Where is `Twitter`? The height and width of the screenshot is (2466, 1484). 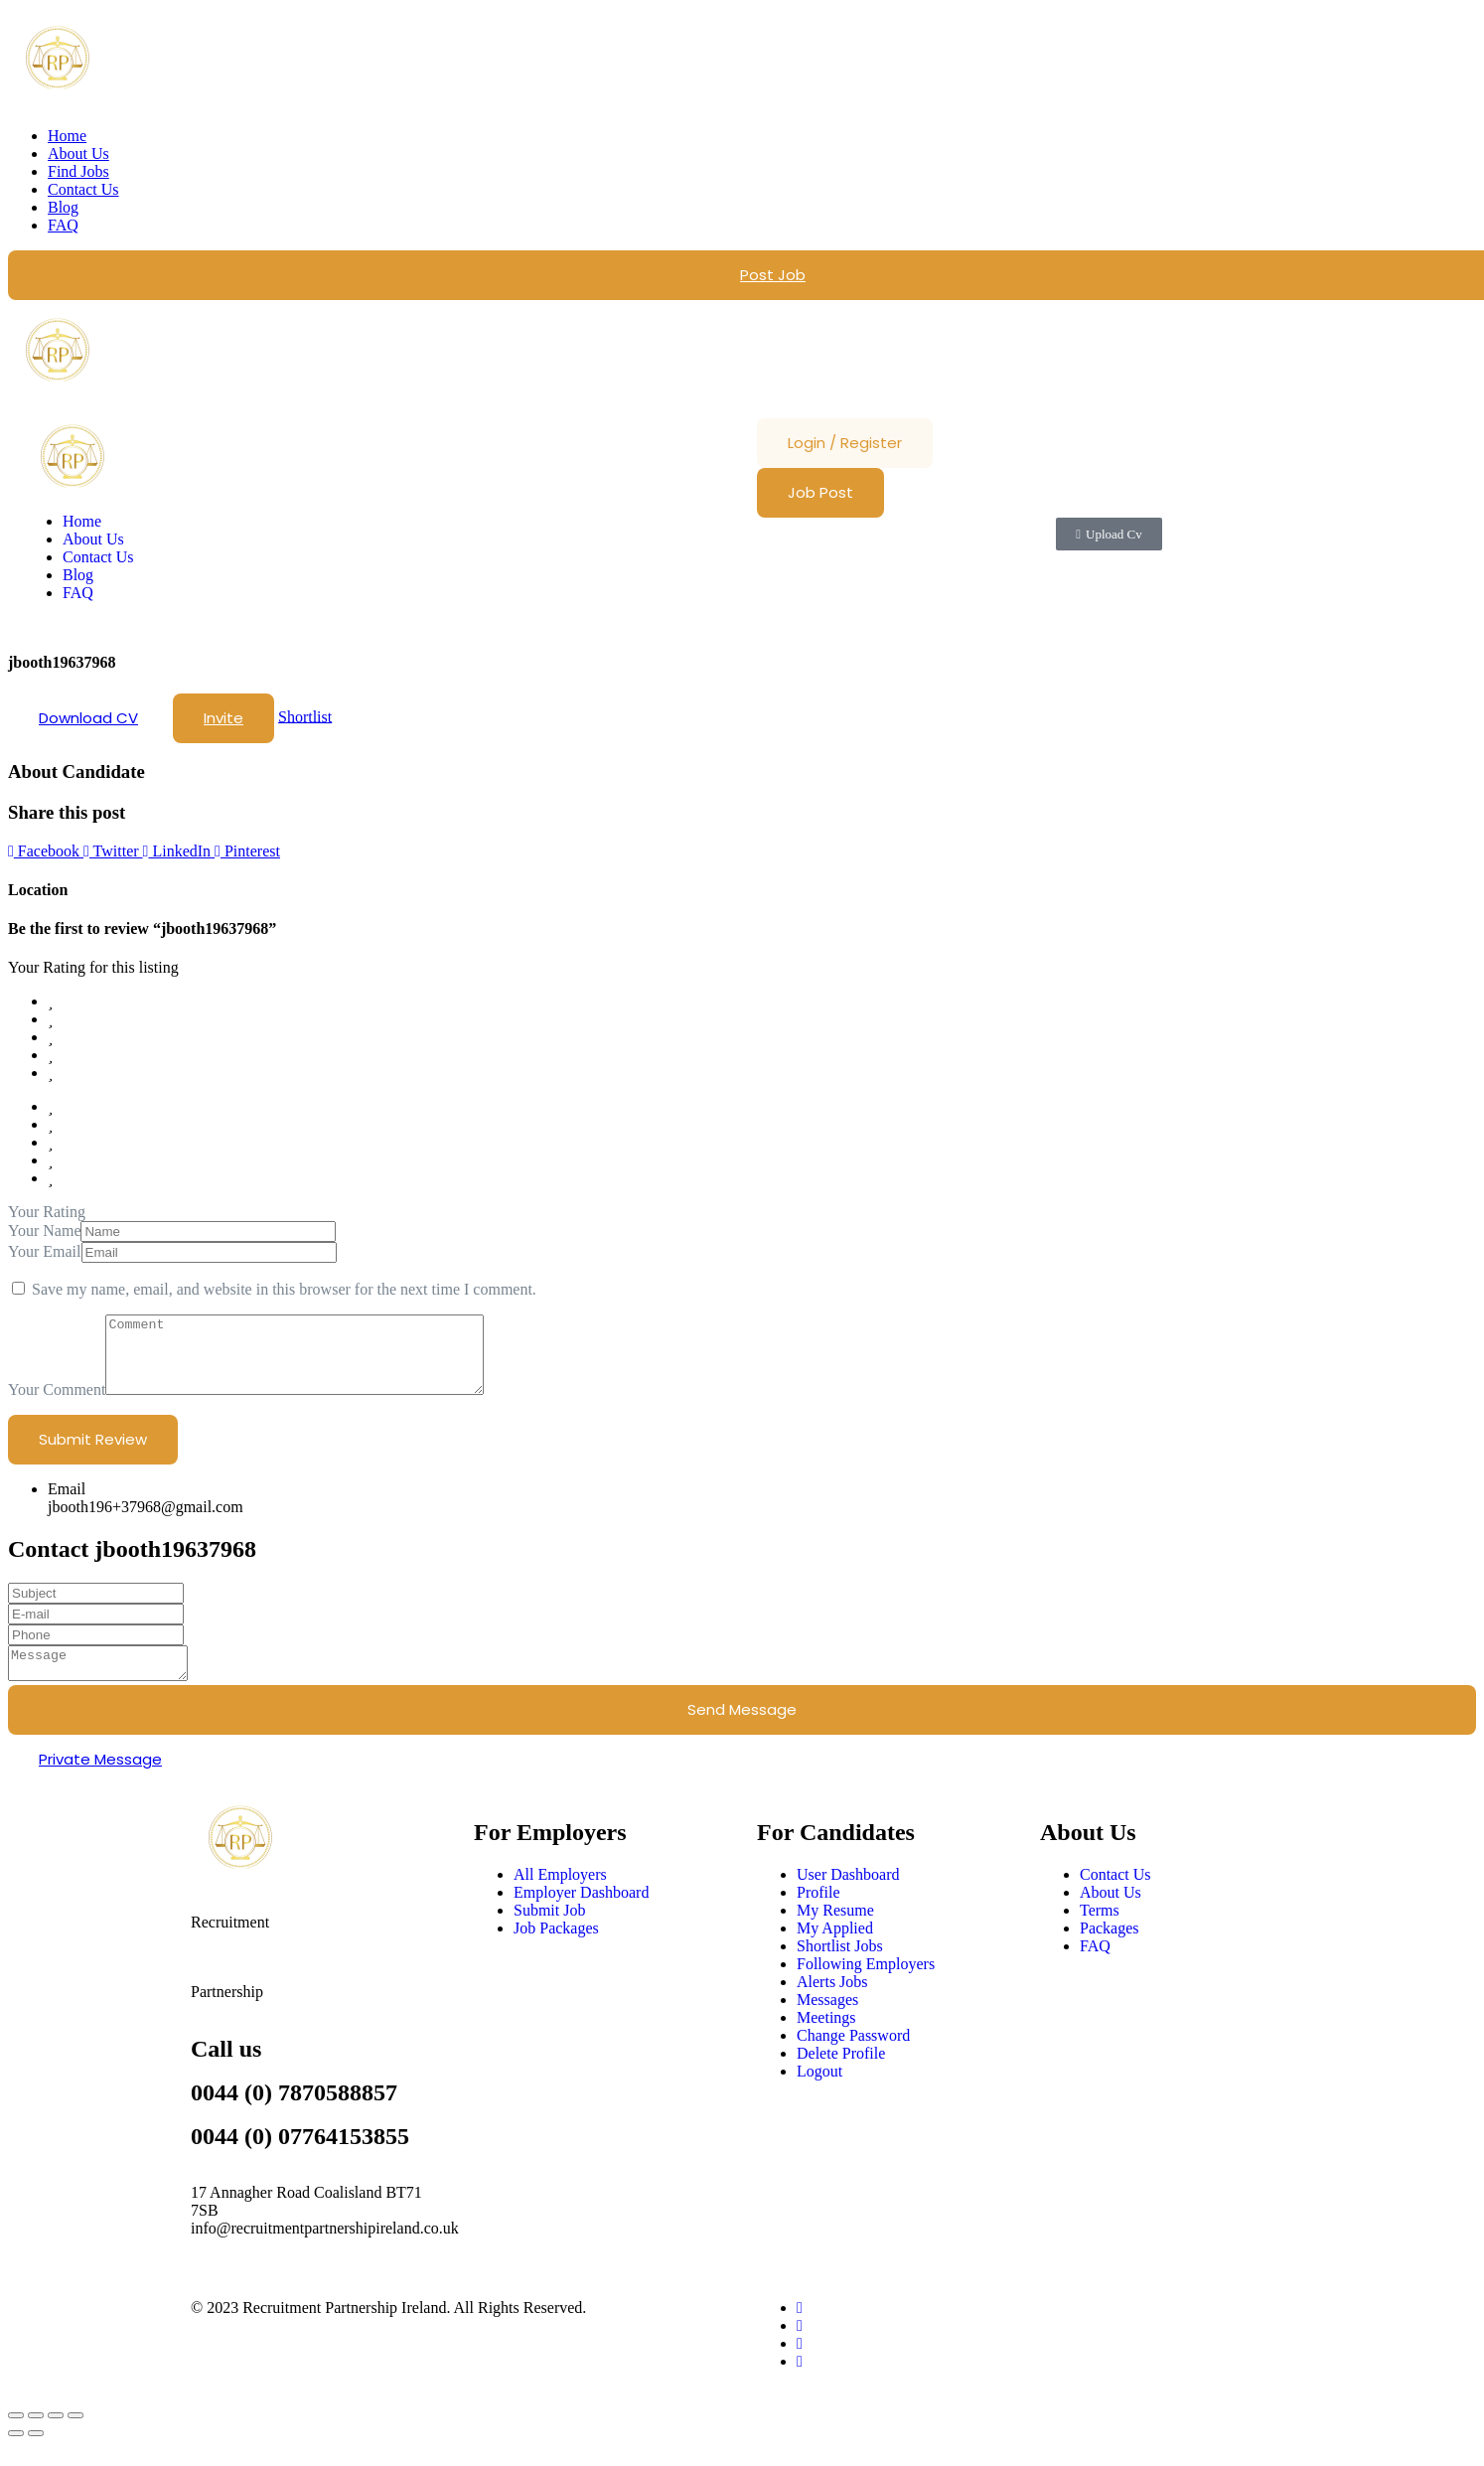 Twitter is located at coordinates (113, 851).